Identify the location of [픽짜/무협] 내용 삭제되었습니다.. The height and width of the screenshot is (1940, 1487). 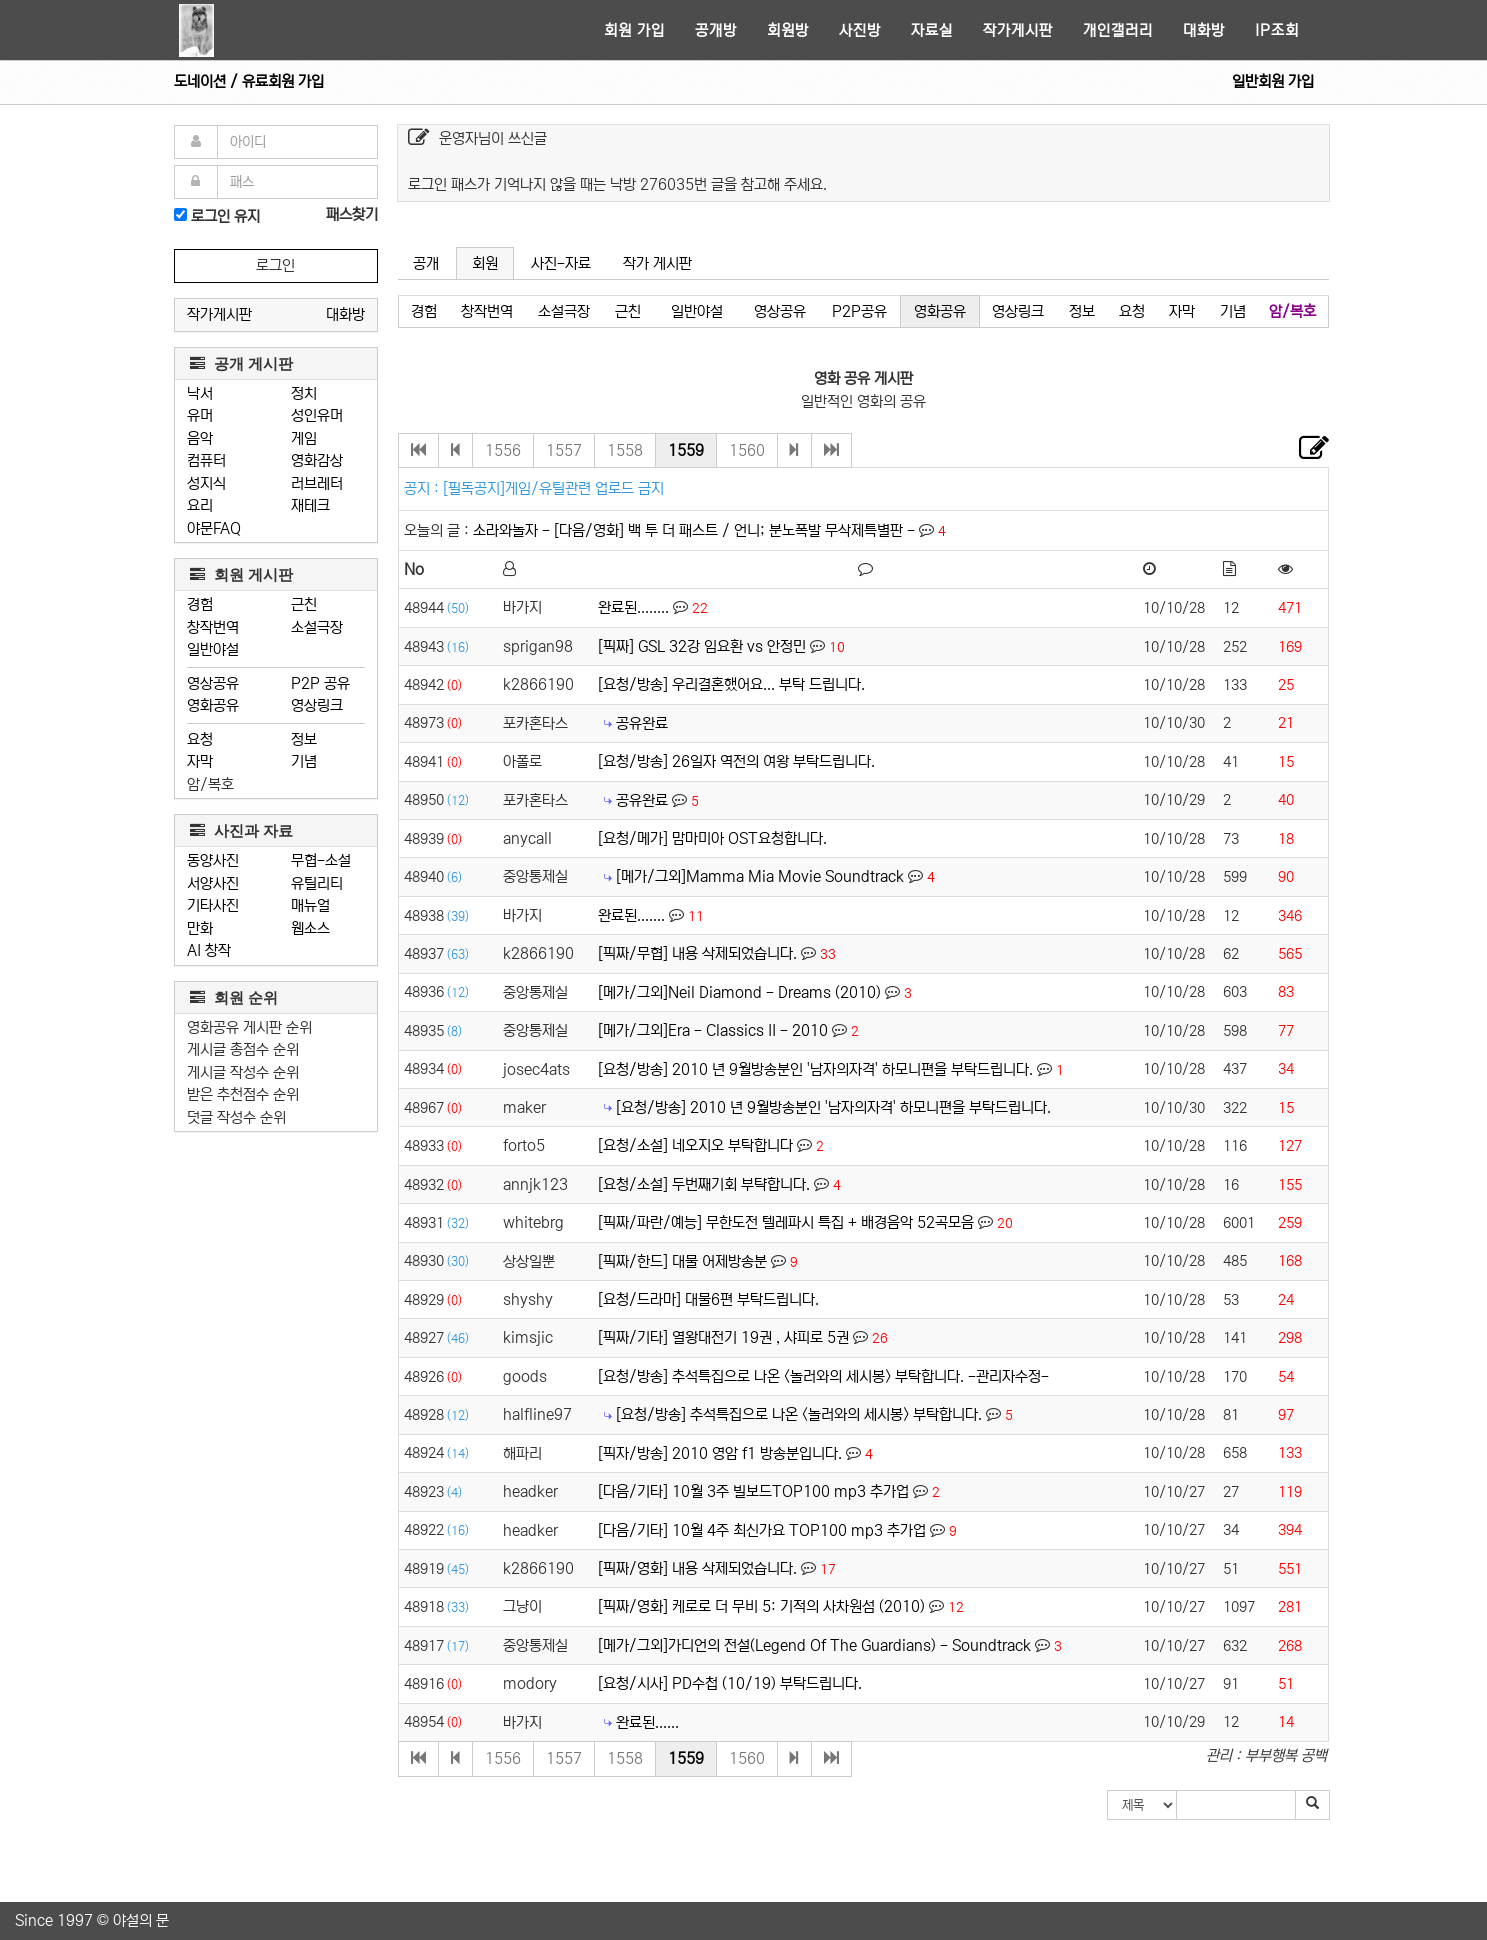
(697, 953).